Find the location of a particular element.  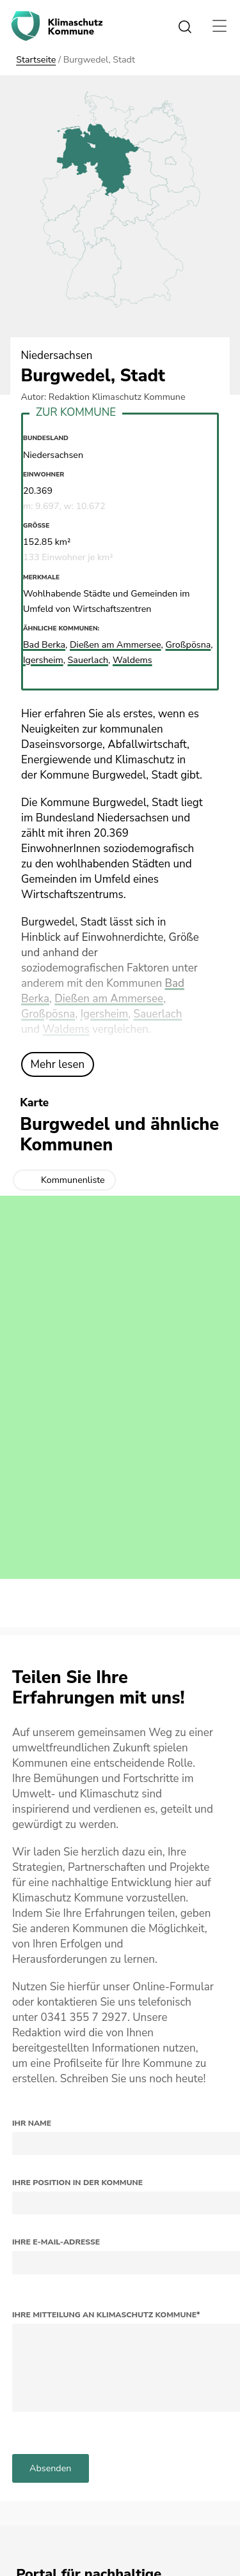

Sauerlach is located at coordinates (158, 1014).